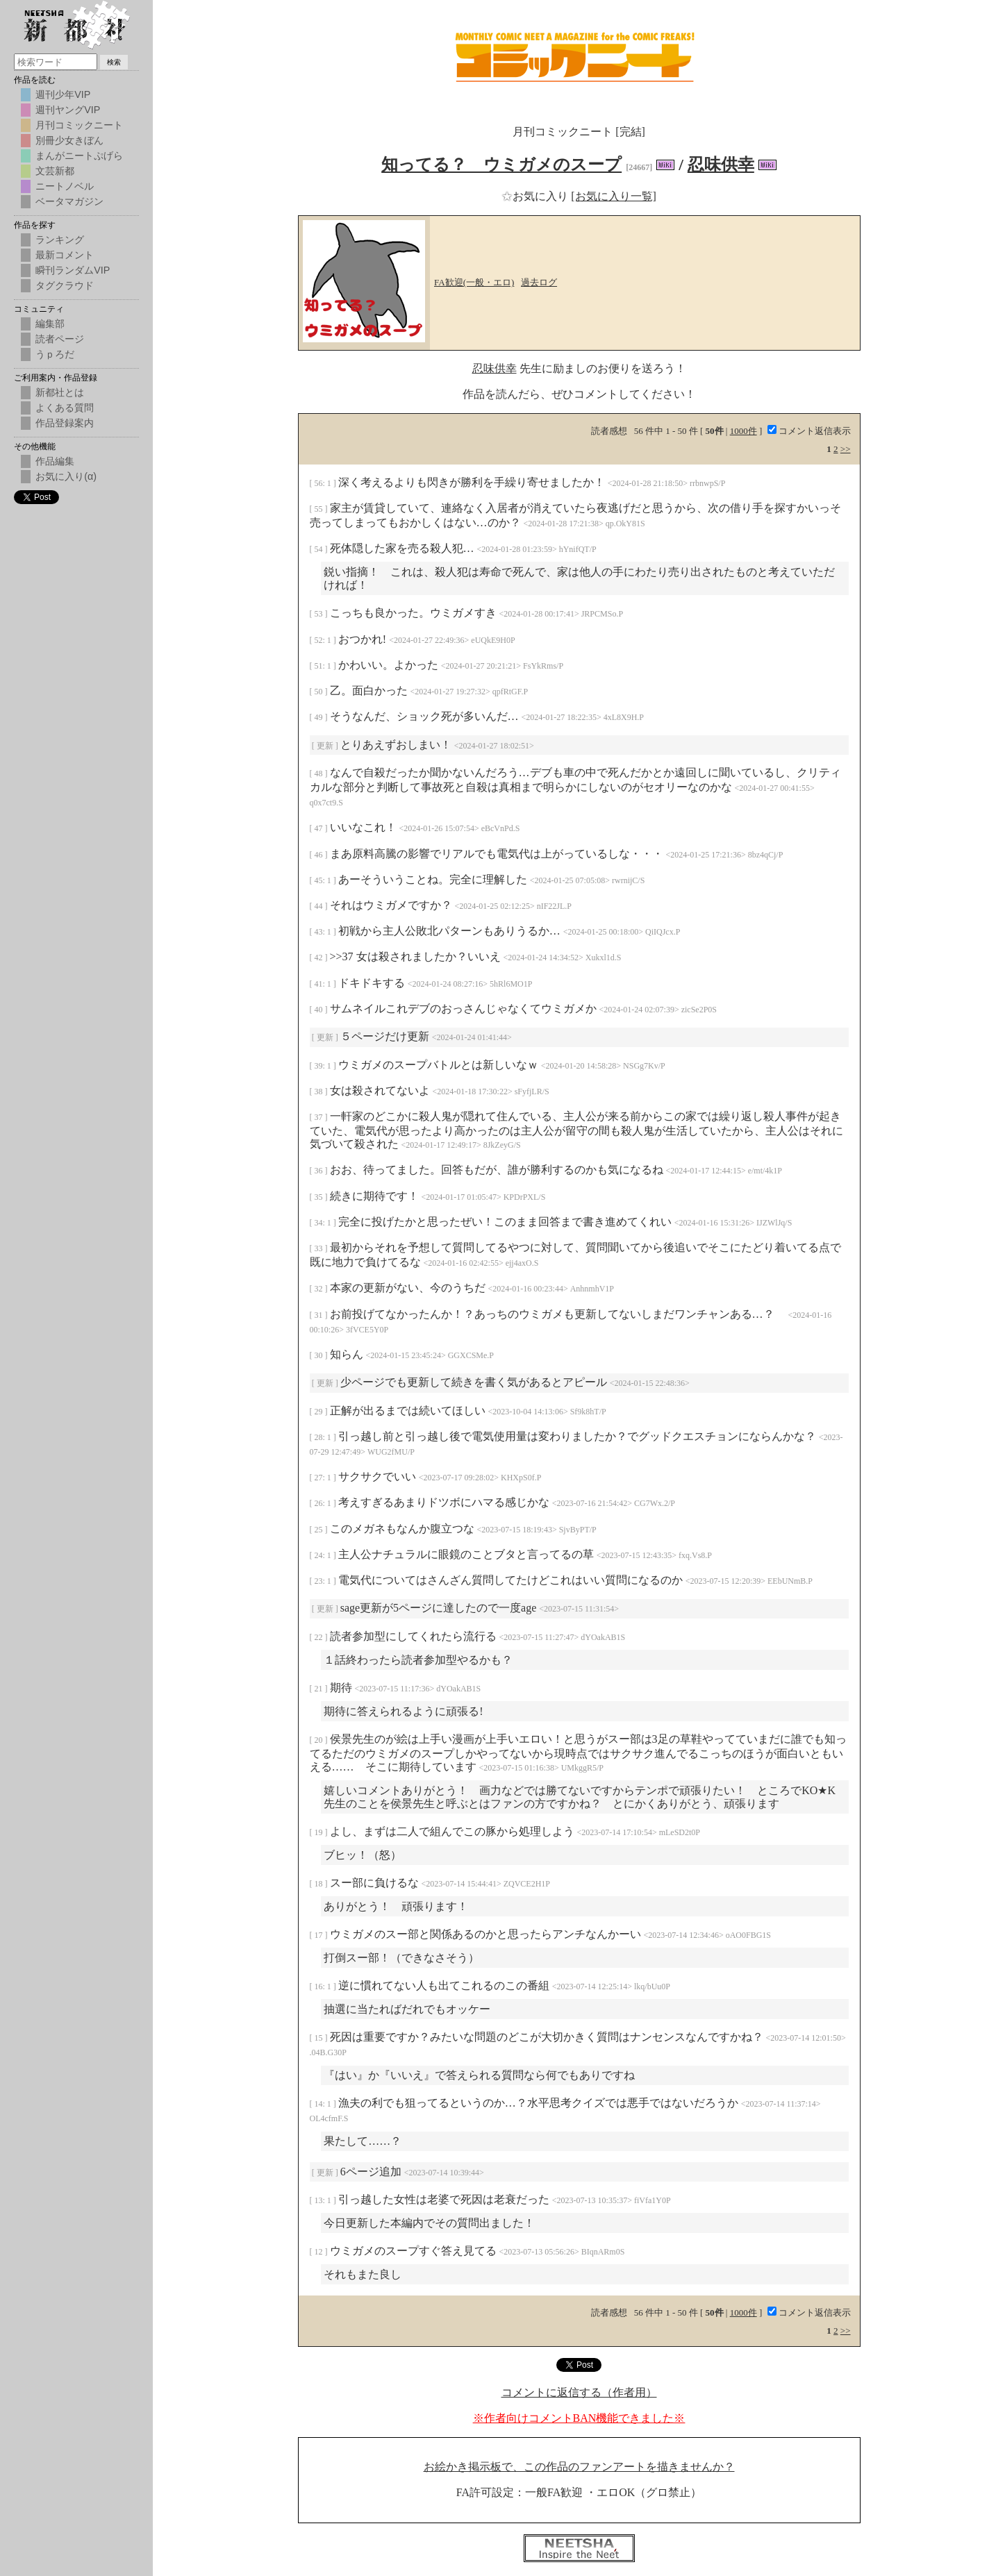 The image size is (1005, 2576). What do you see at coordinates (721, 165) in the screenshot?
I see `忍味供幸` at bounding box center [721, 165].